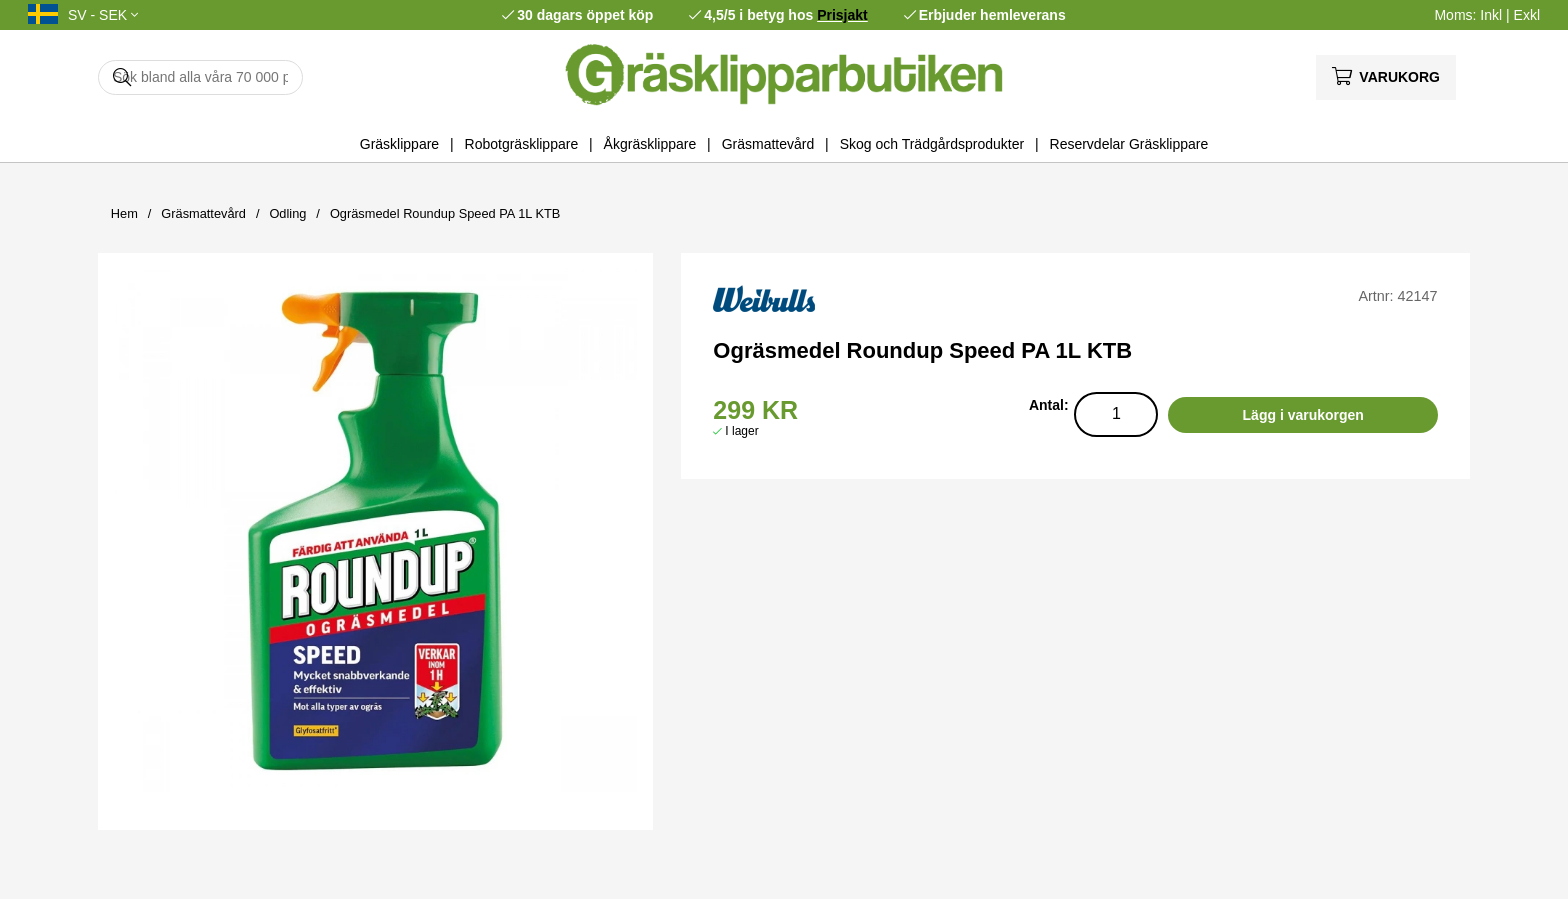  What do you see at coordinates (200, 77) in the screenshot?
I see `[Sök]` at bounding box center [200, 77].